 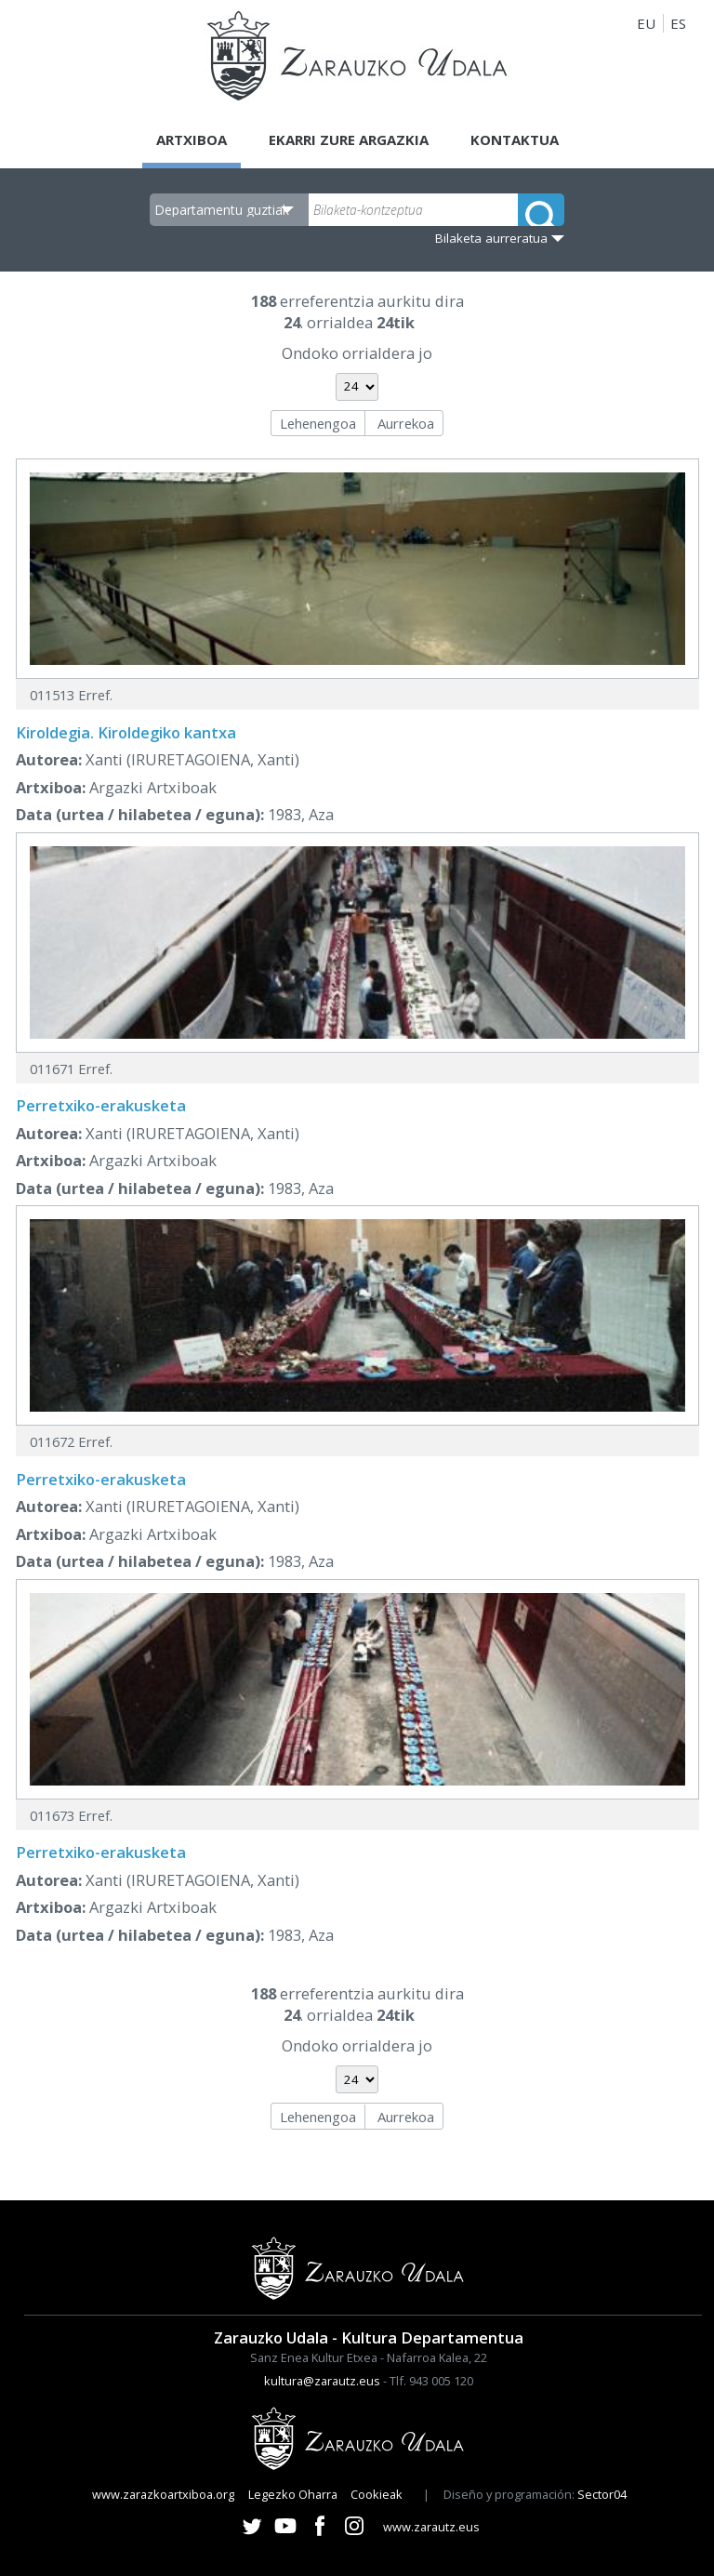 I want to click on Sector04, so click(x=602, y=2494).